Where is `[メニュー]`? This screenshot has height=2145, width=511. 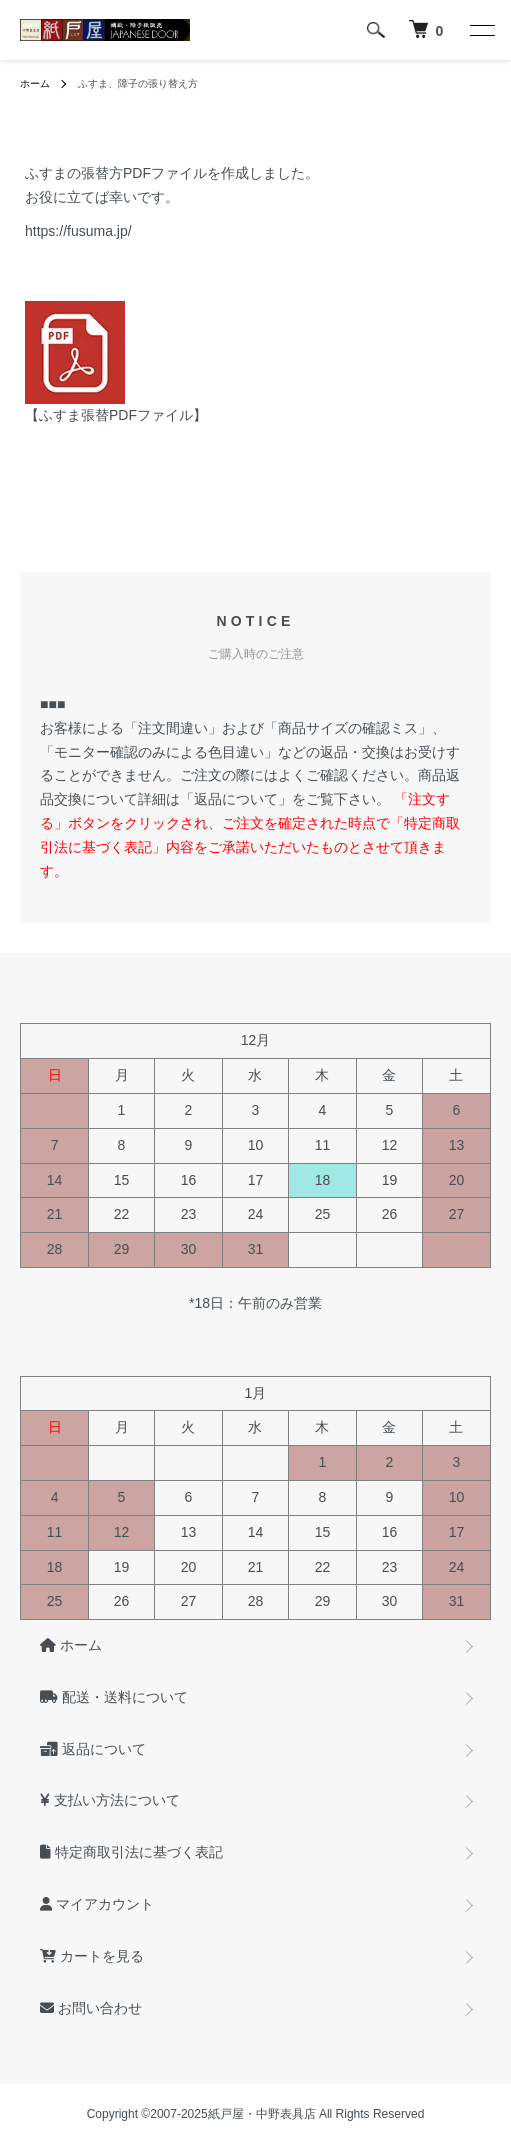 [メニュー] is located at coordinates (481, 30).